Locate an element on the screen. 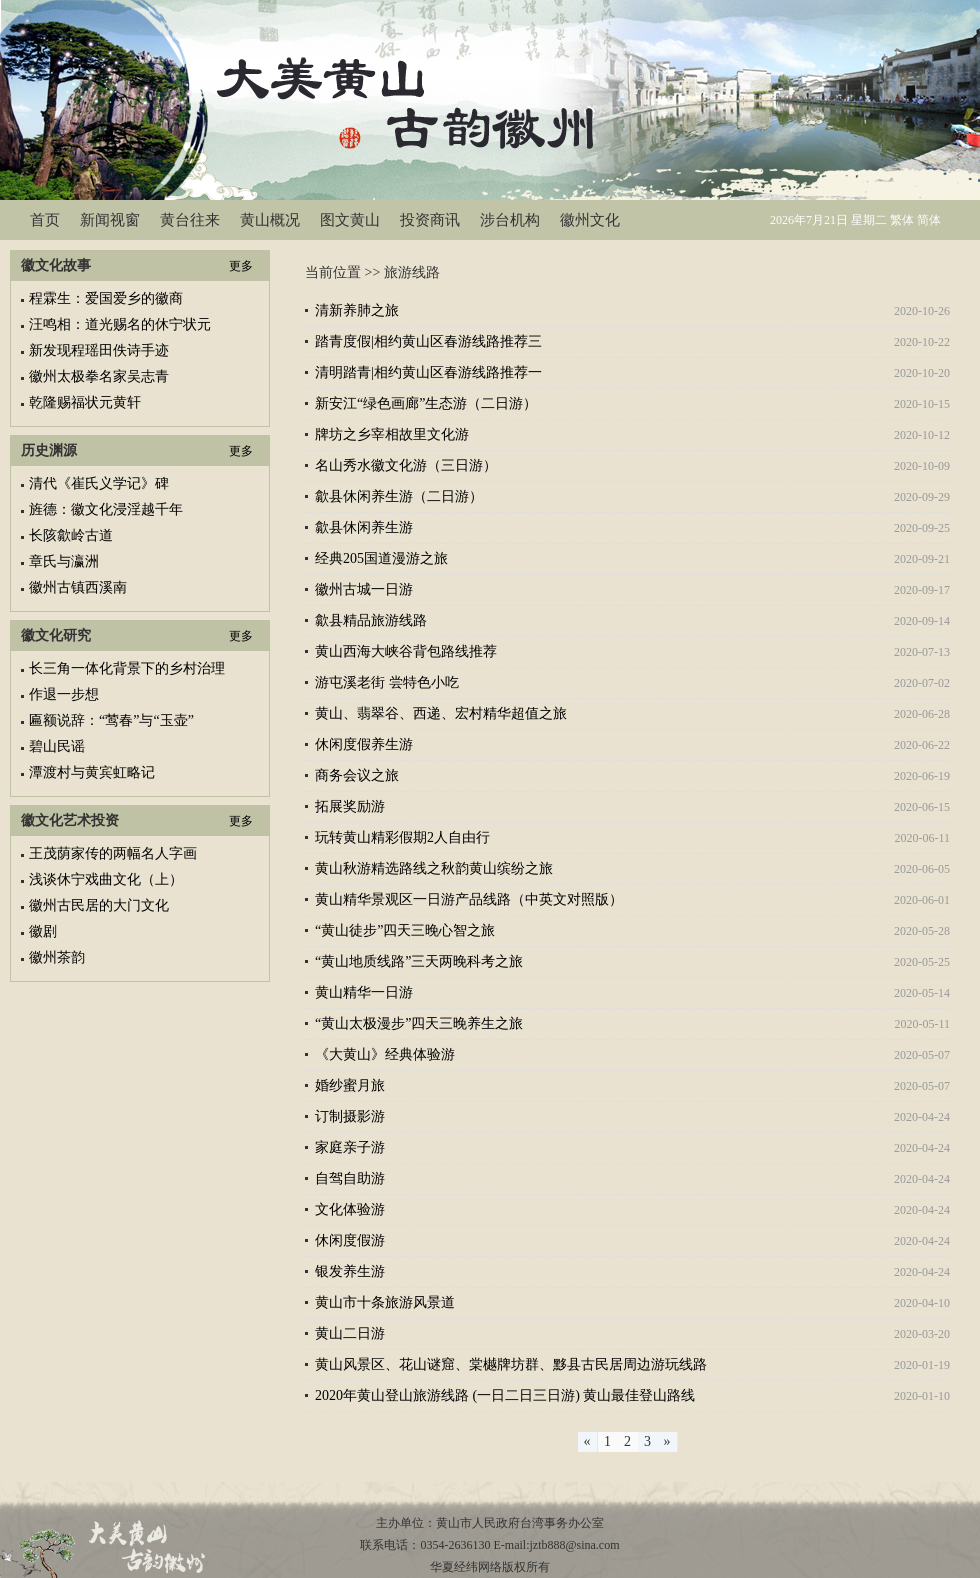 This screenshot has height=1578, width=980. 商务会议之旅 is located at coordinates (357, 775).